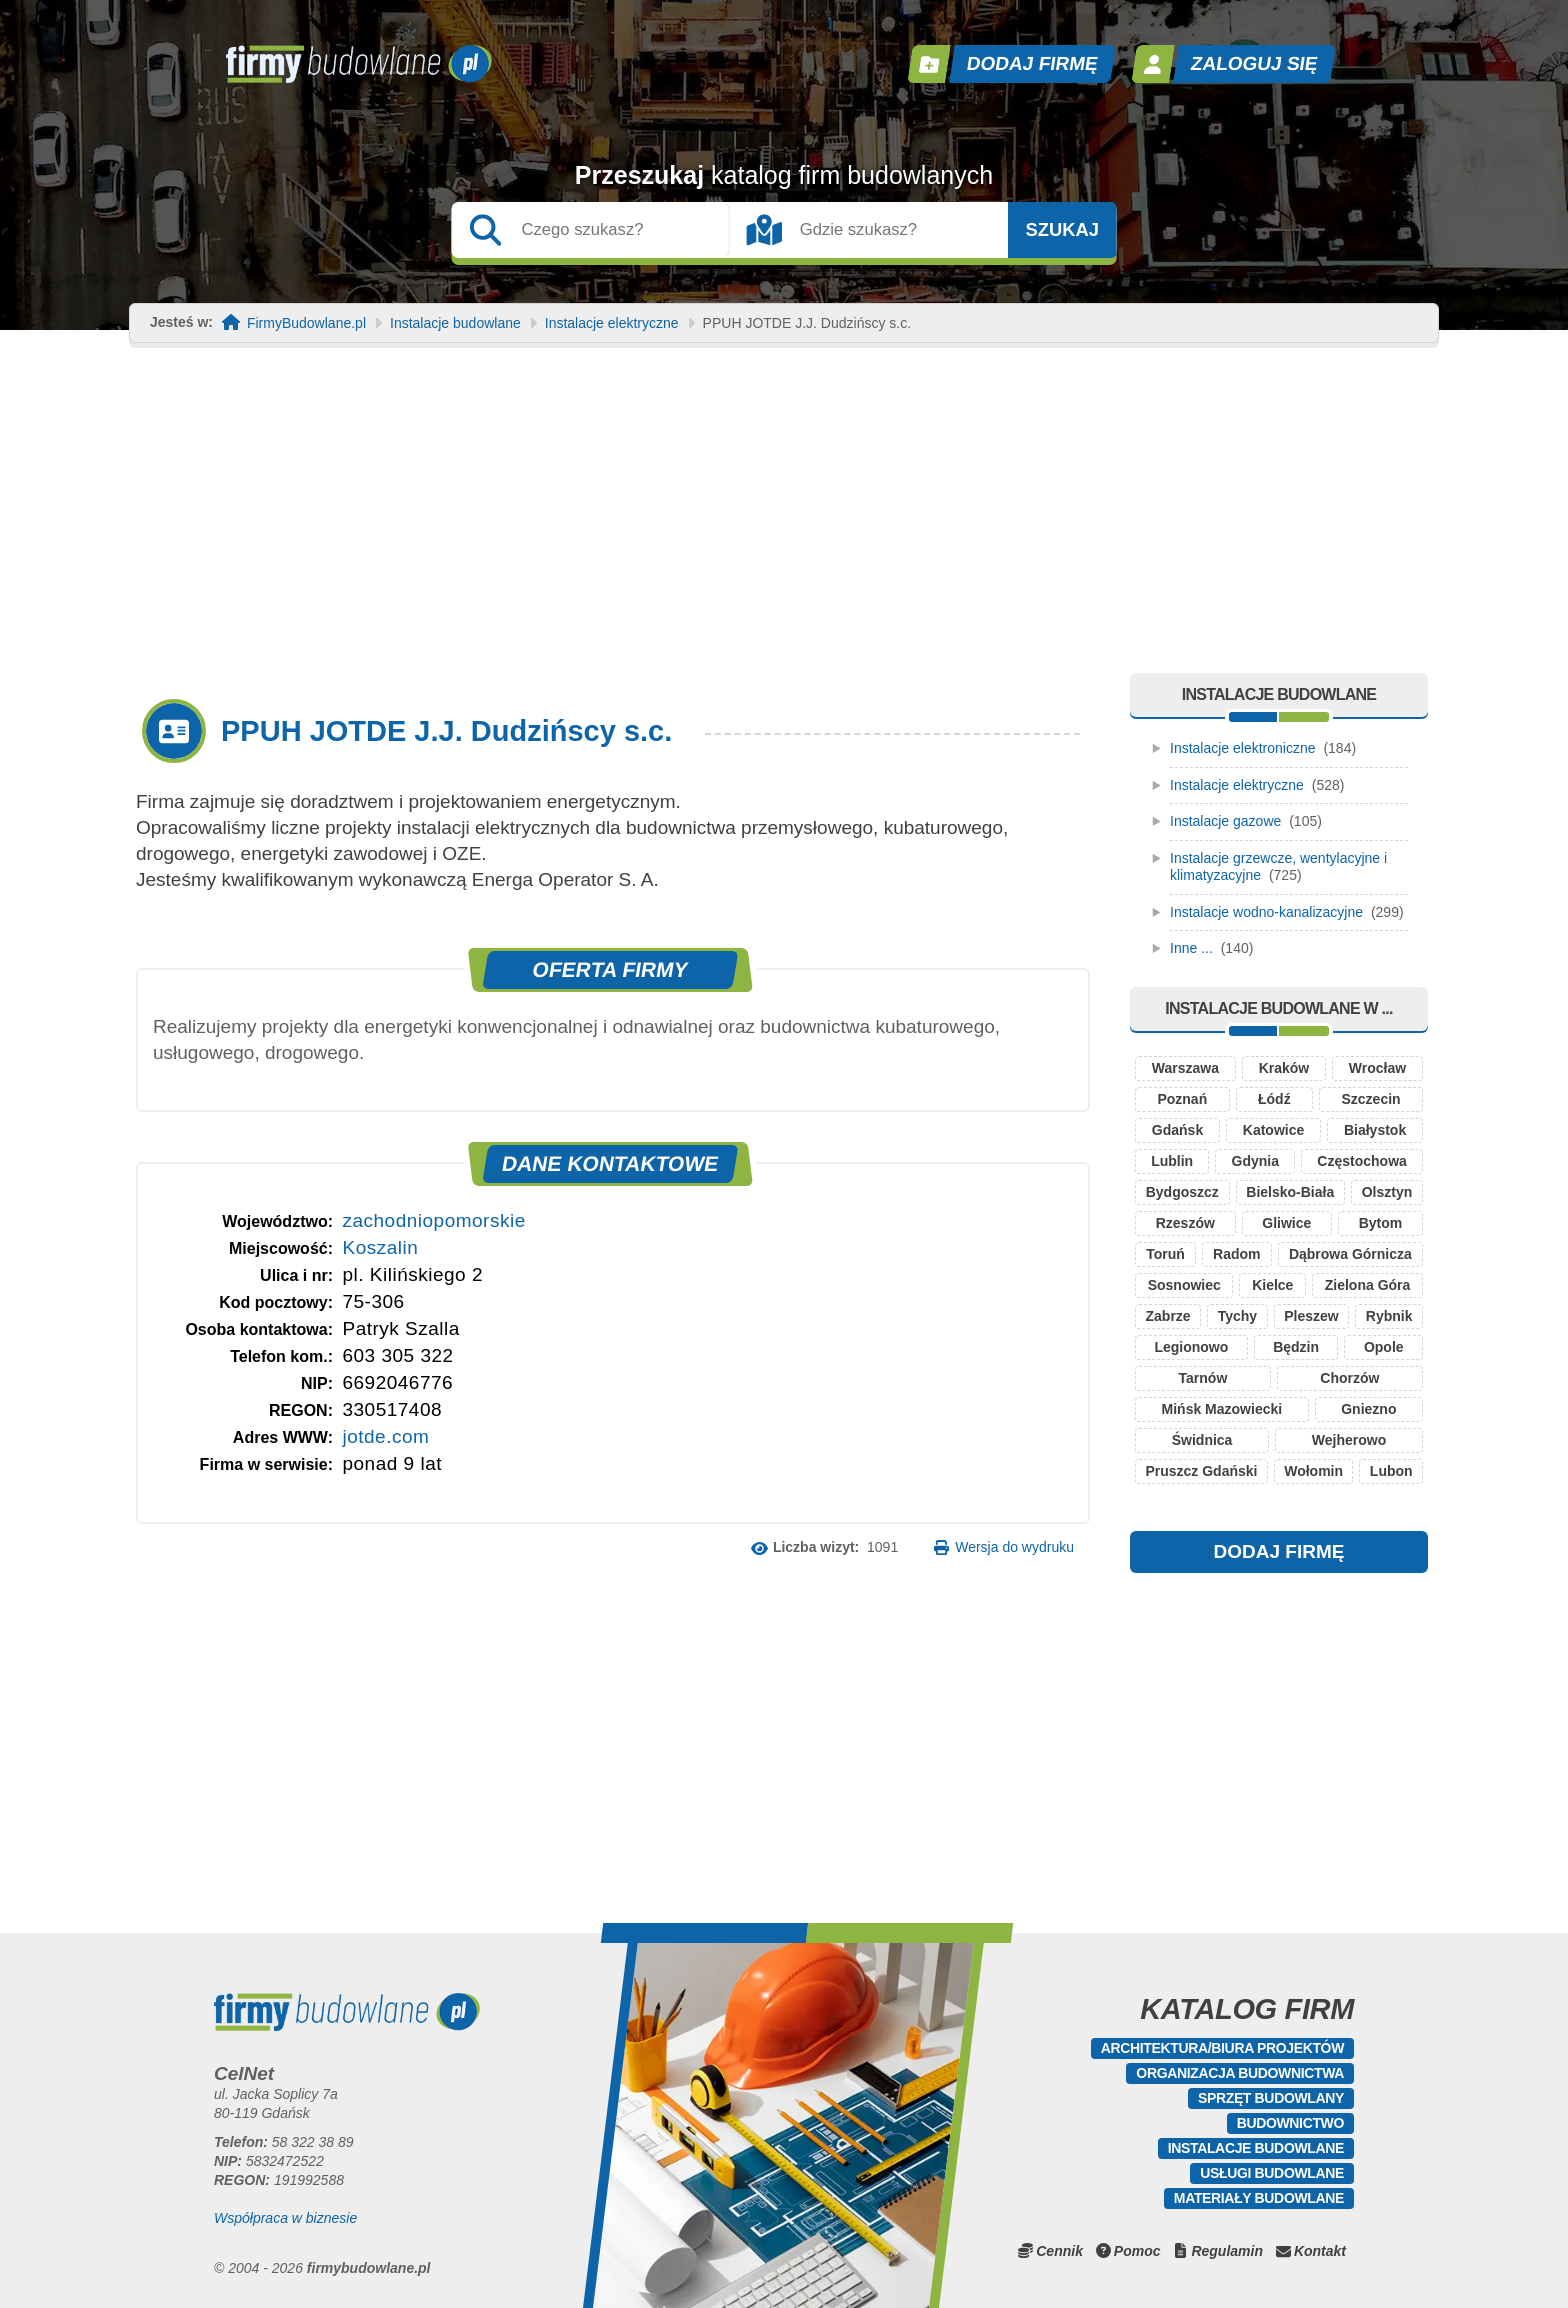 The height and width of the screenshot is (2308, 1568). Describe the element at coordinates (1243, 748) in the screenshot. I see `Instalacje elektroniczne` at that location.